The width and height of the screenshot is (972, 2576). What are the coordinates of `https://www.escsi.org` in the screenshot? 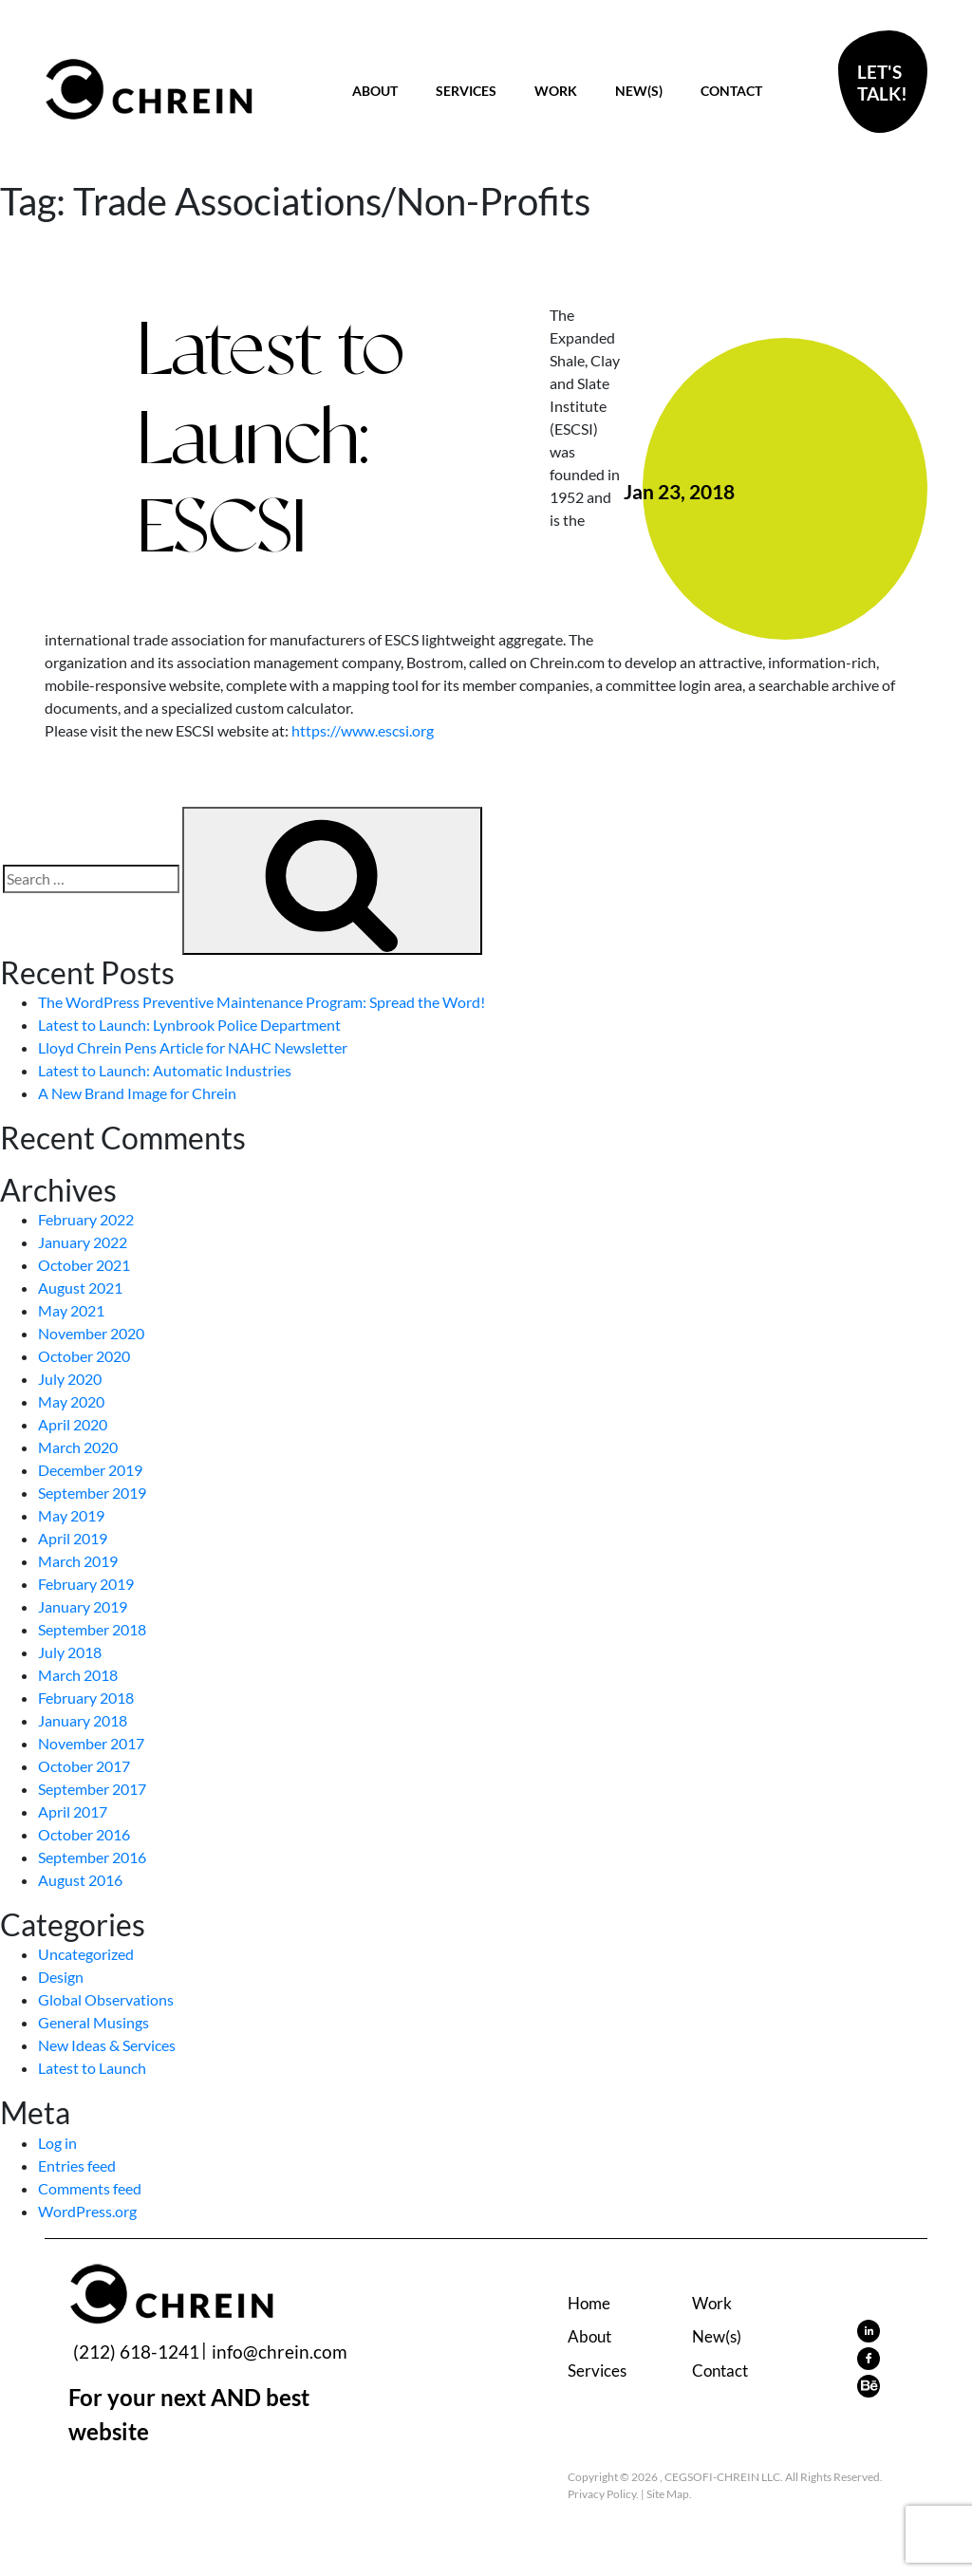 It's located at (362, 730).